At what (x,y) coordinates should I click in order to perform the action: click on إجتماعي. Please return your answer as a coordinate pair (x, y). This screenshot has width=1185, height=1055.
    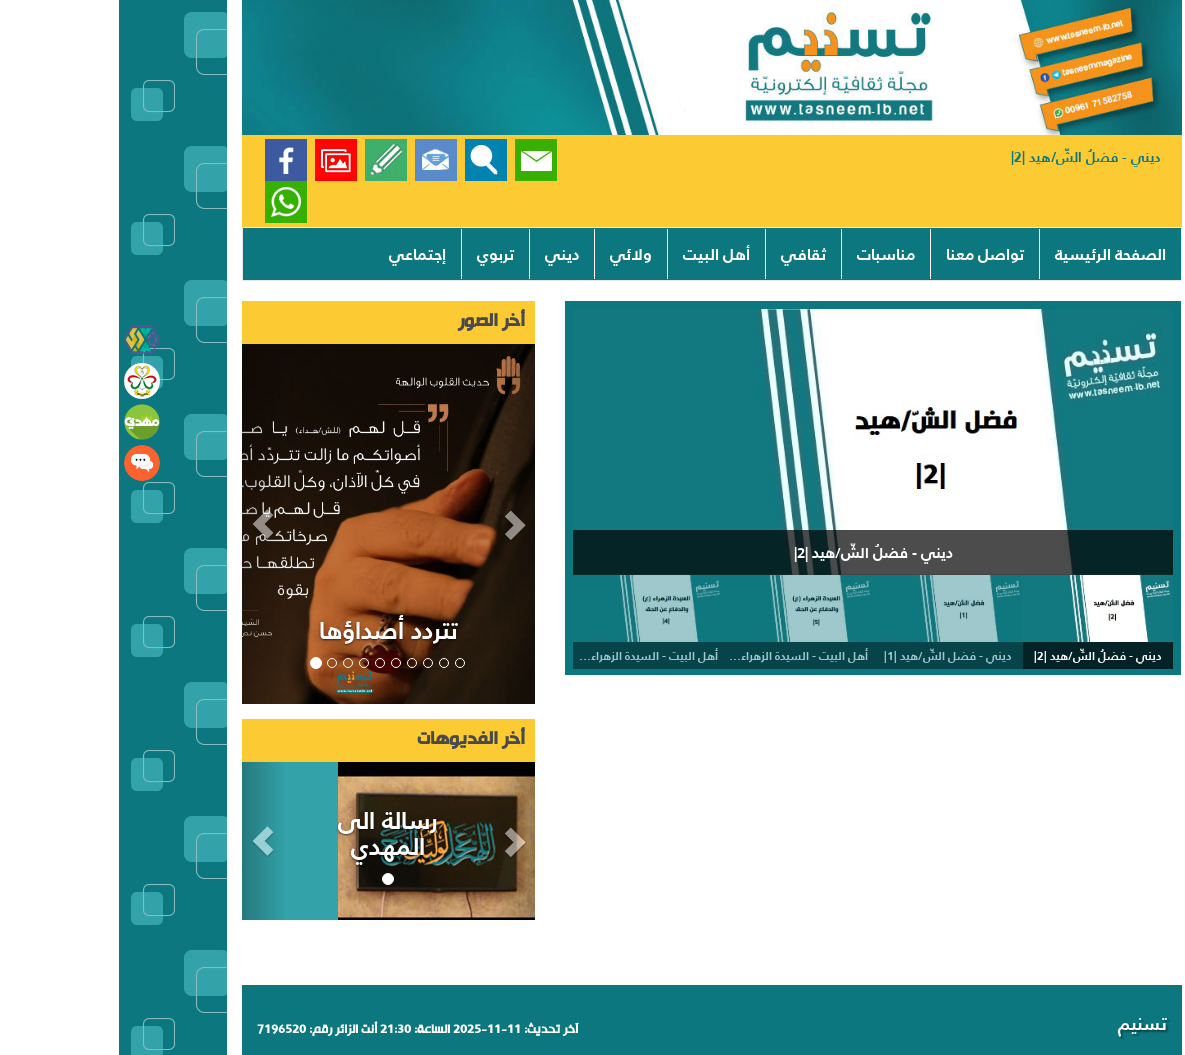
    Looking at the image, I should click on (298, 254).